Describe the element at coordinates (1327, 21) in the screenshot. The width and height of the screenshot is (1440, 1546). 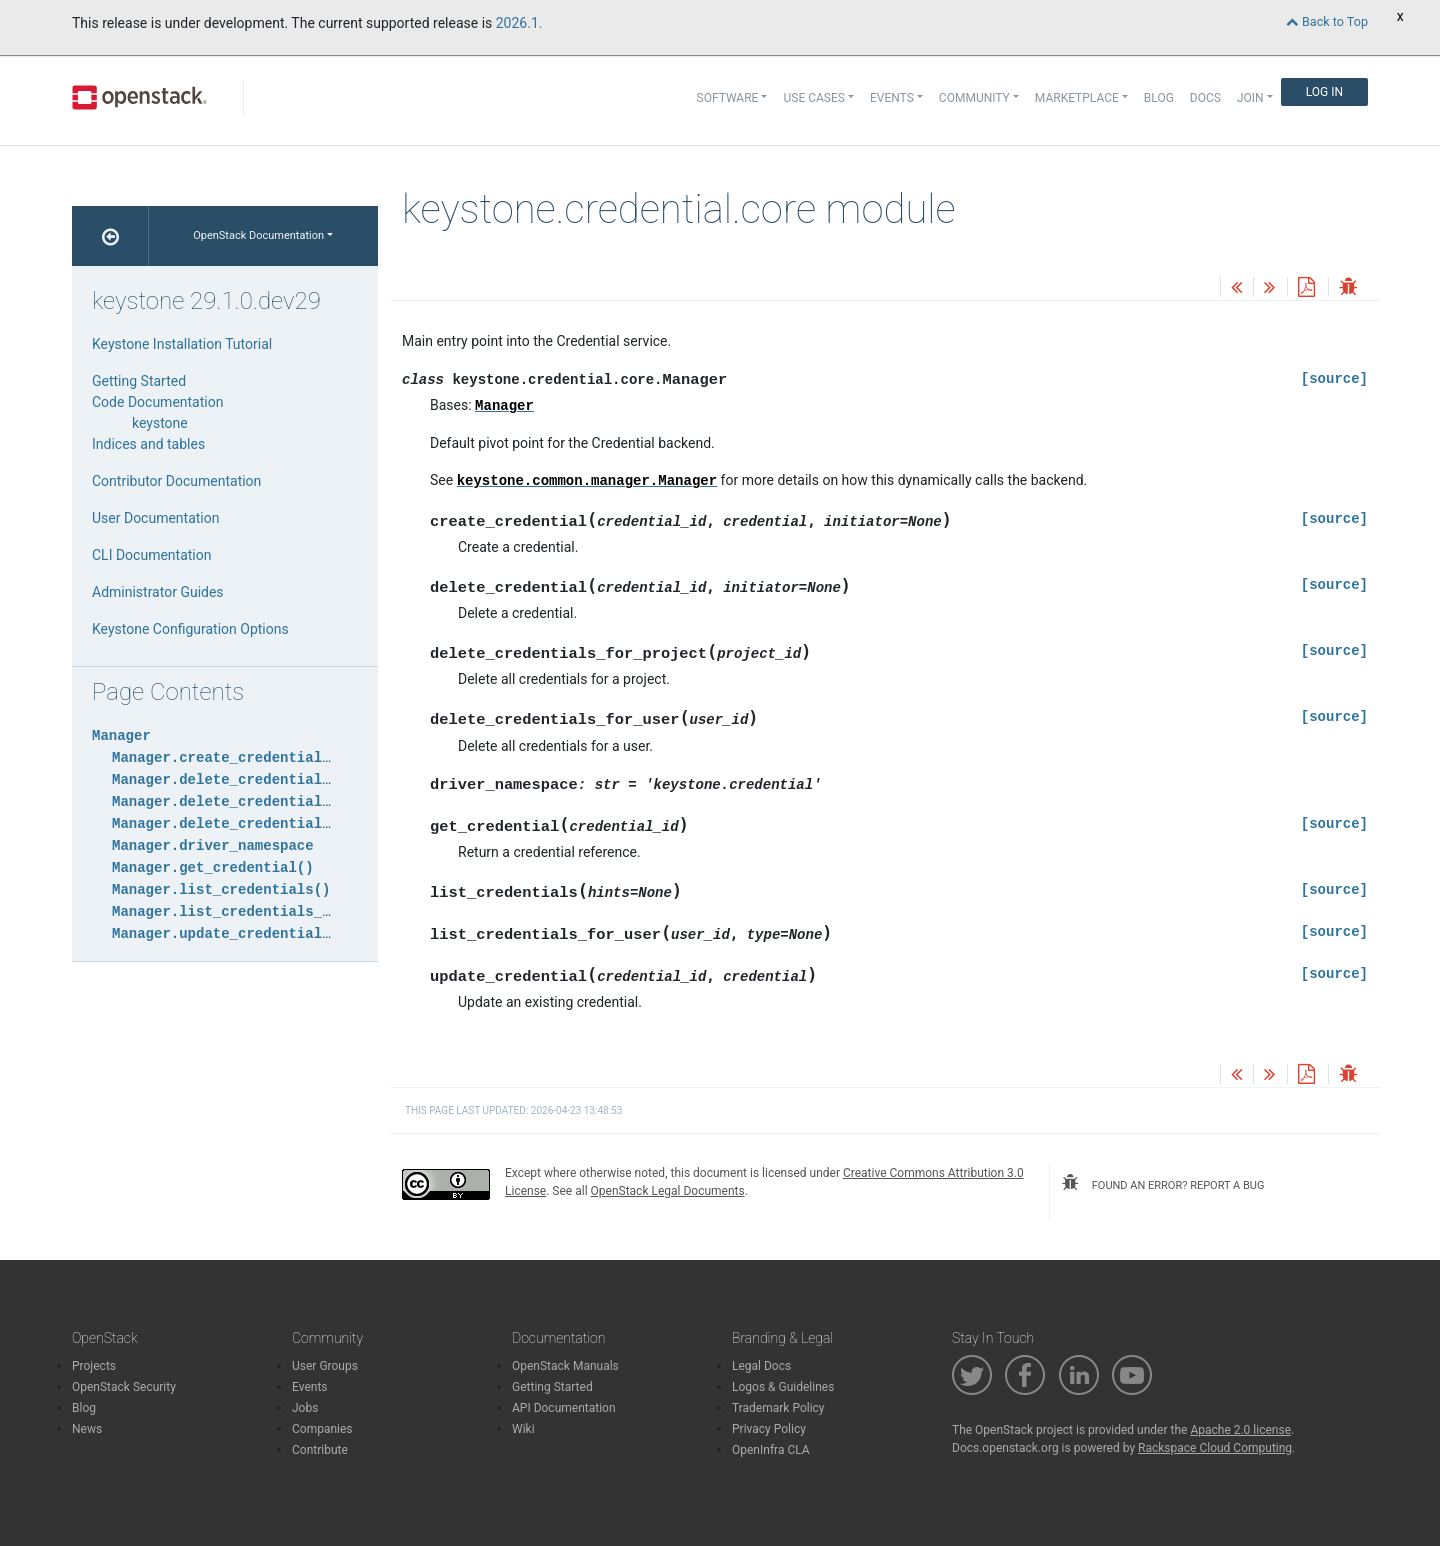
I see `Back to Top` at that location.